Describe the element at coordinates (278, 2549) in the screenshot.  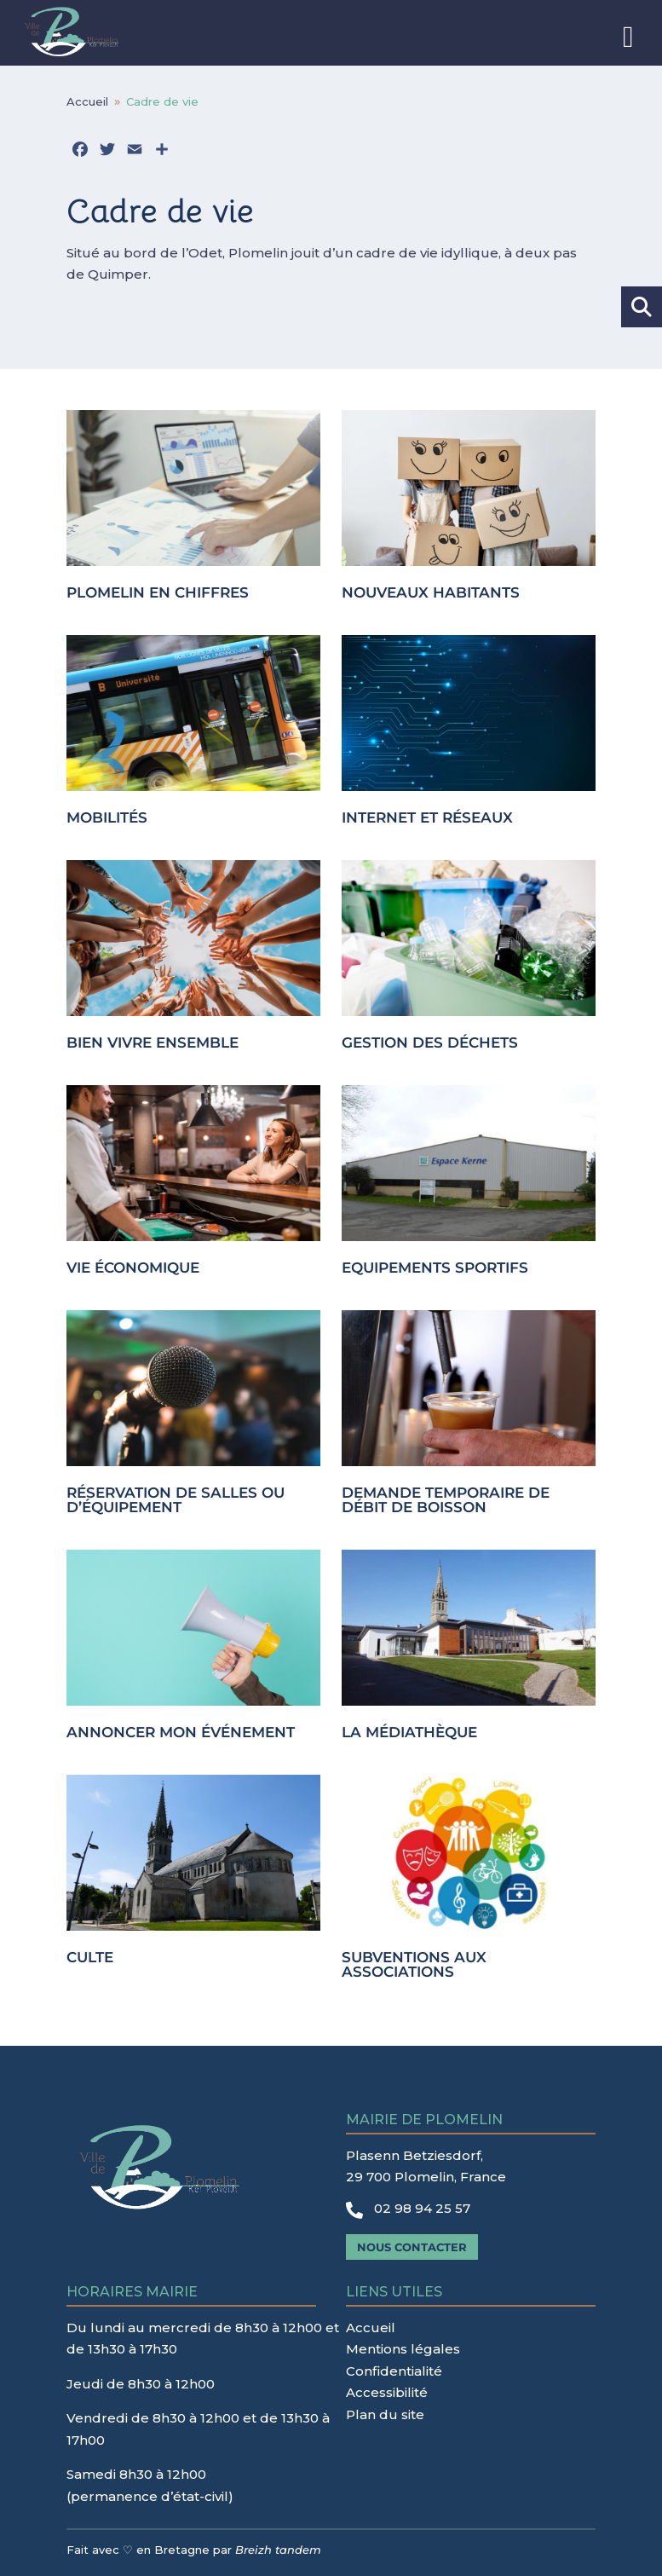
I see `Breizh tandem` at that location.